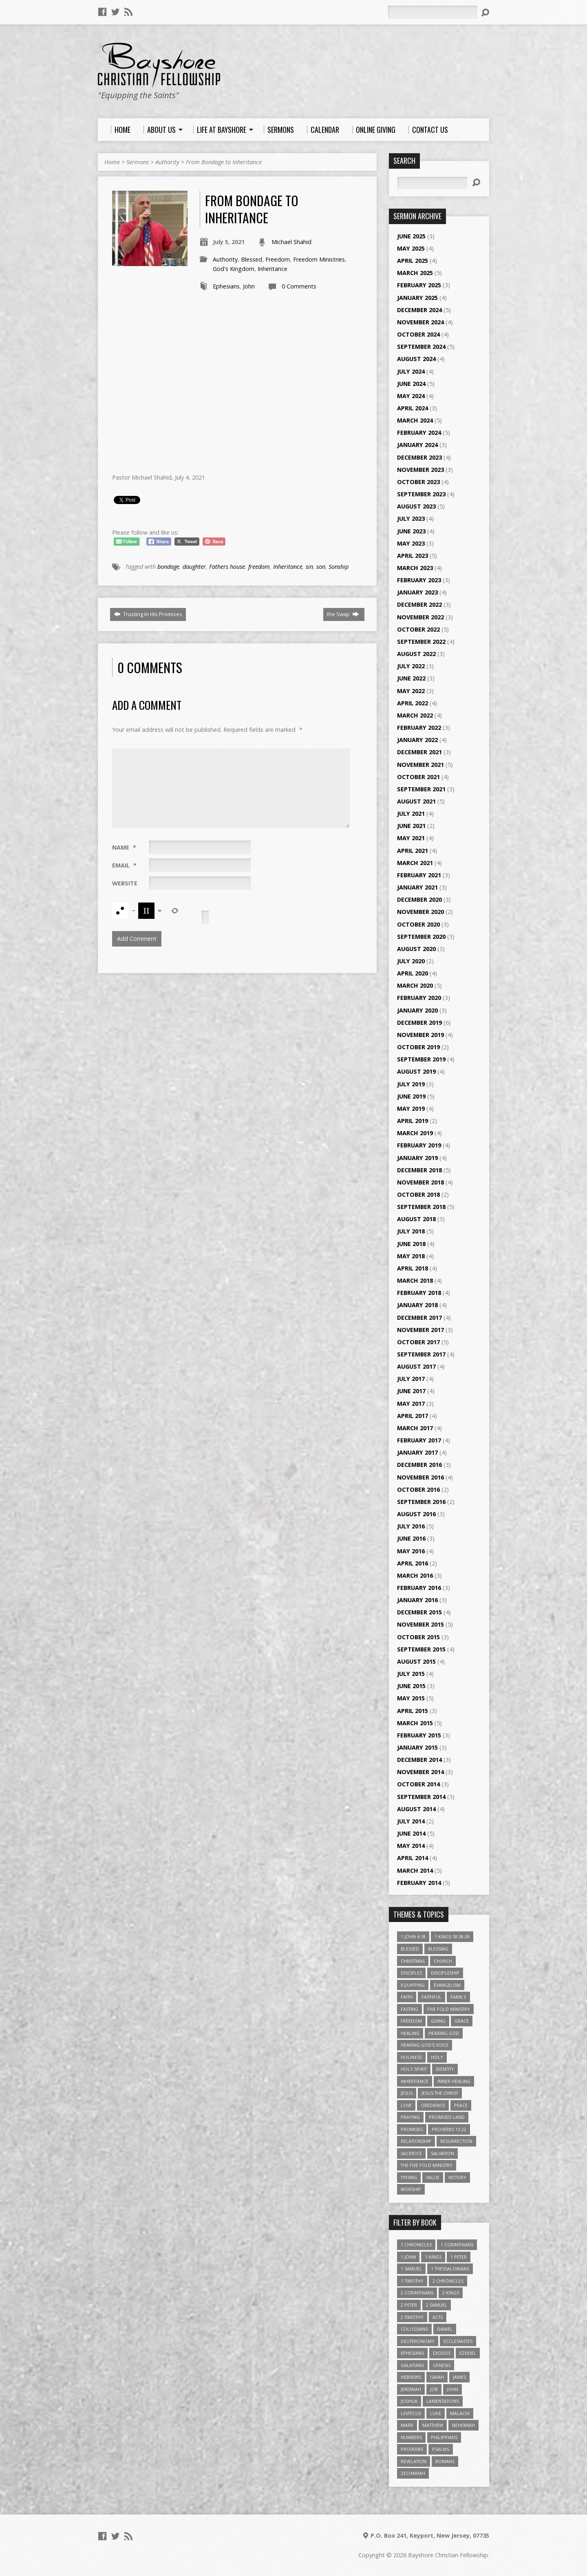 The image size is (587, 2576). I want to click on January 2015, so click(417, 1747).